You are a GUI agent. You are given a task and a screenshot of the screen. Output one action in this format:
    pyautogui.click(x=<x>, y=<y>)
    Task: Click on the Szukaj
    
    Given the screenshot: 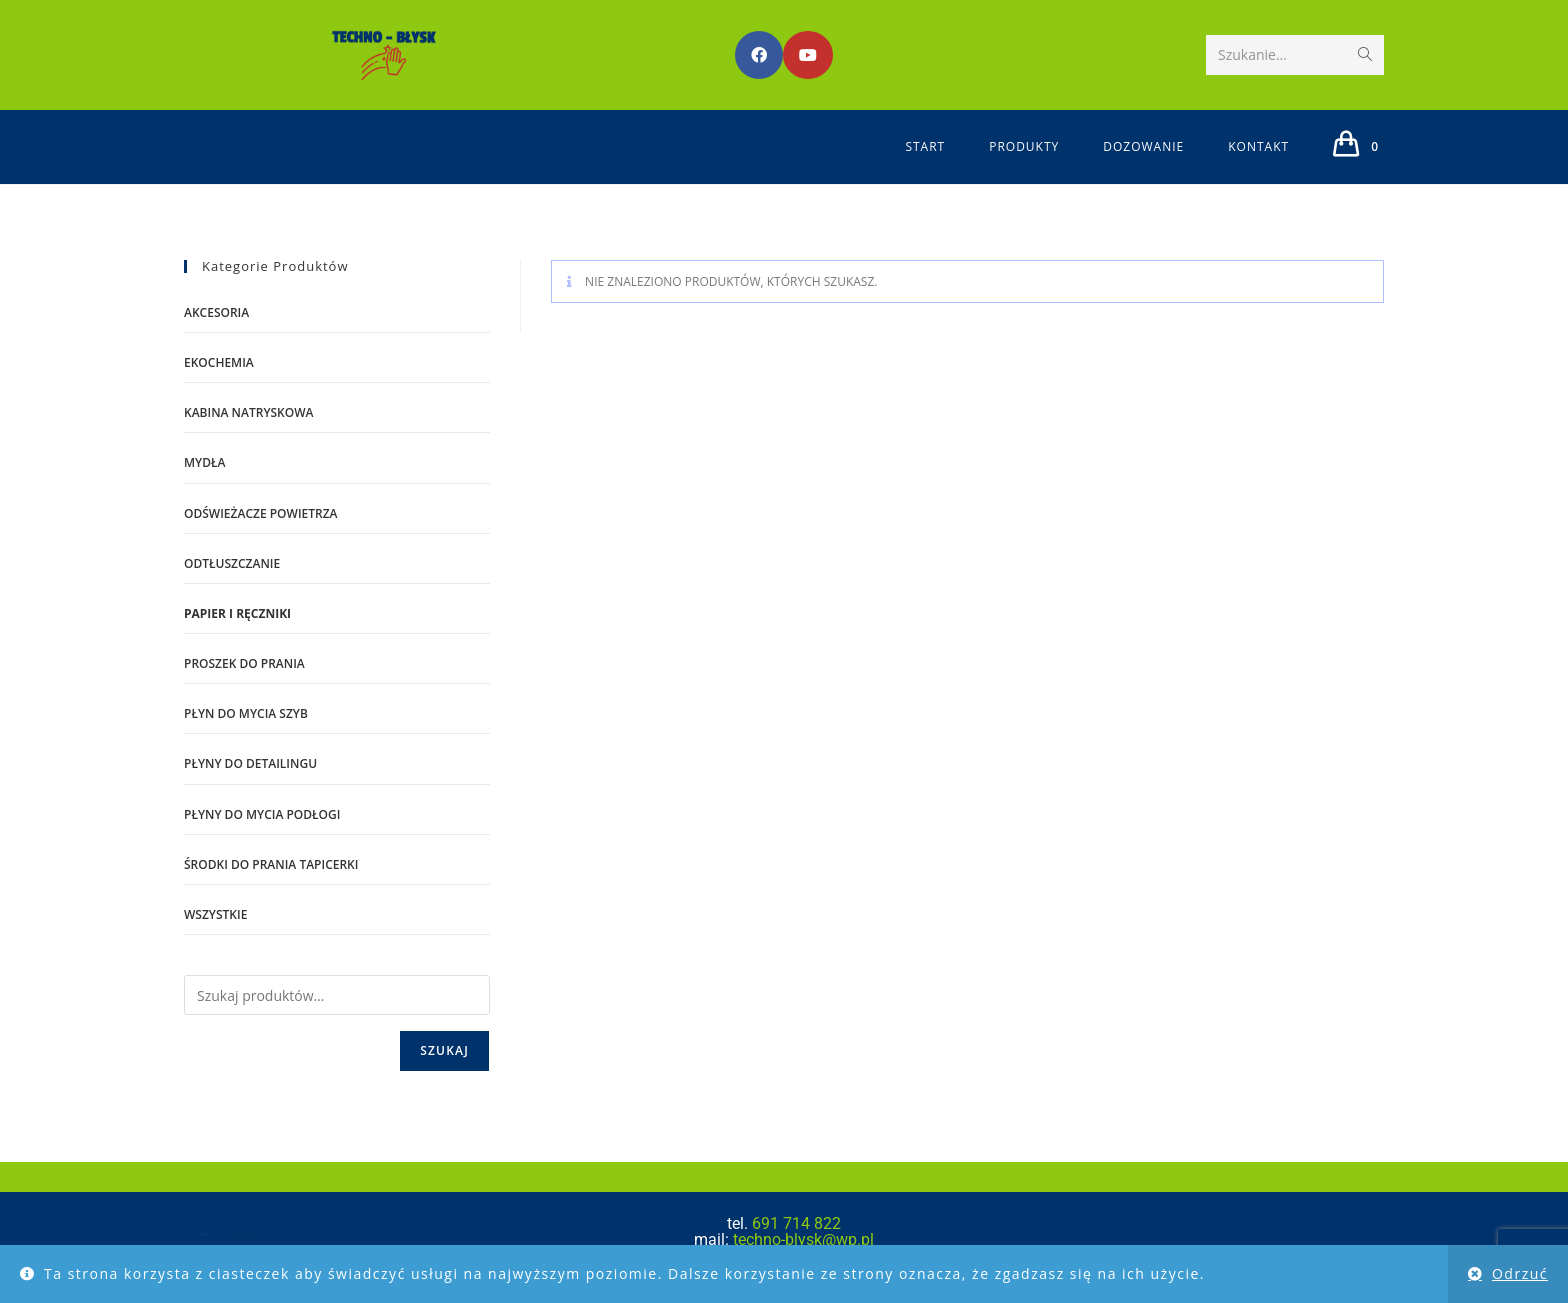 What is the action you would take?
    pyautogui.click(x=444, y=1050)
    